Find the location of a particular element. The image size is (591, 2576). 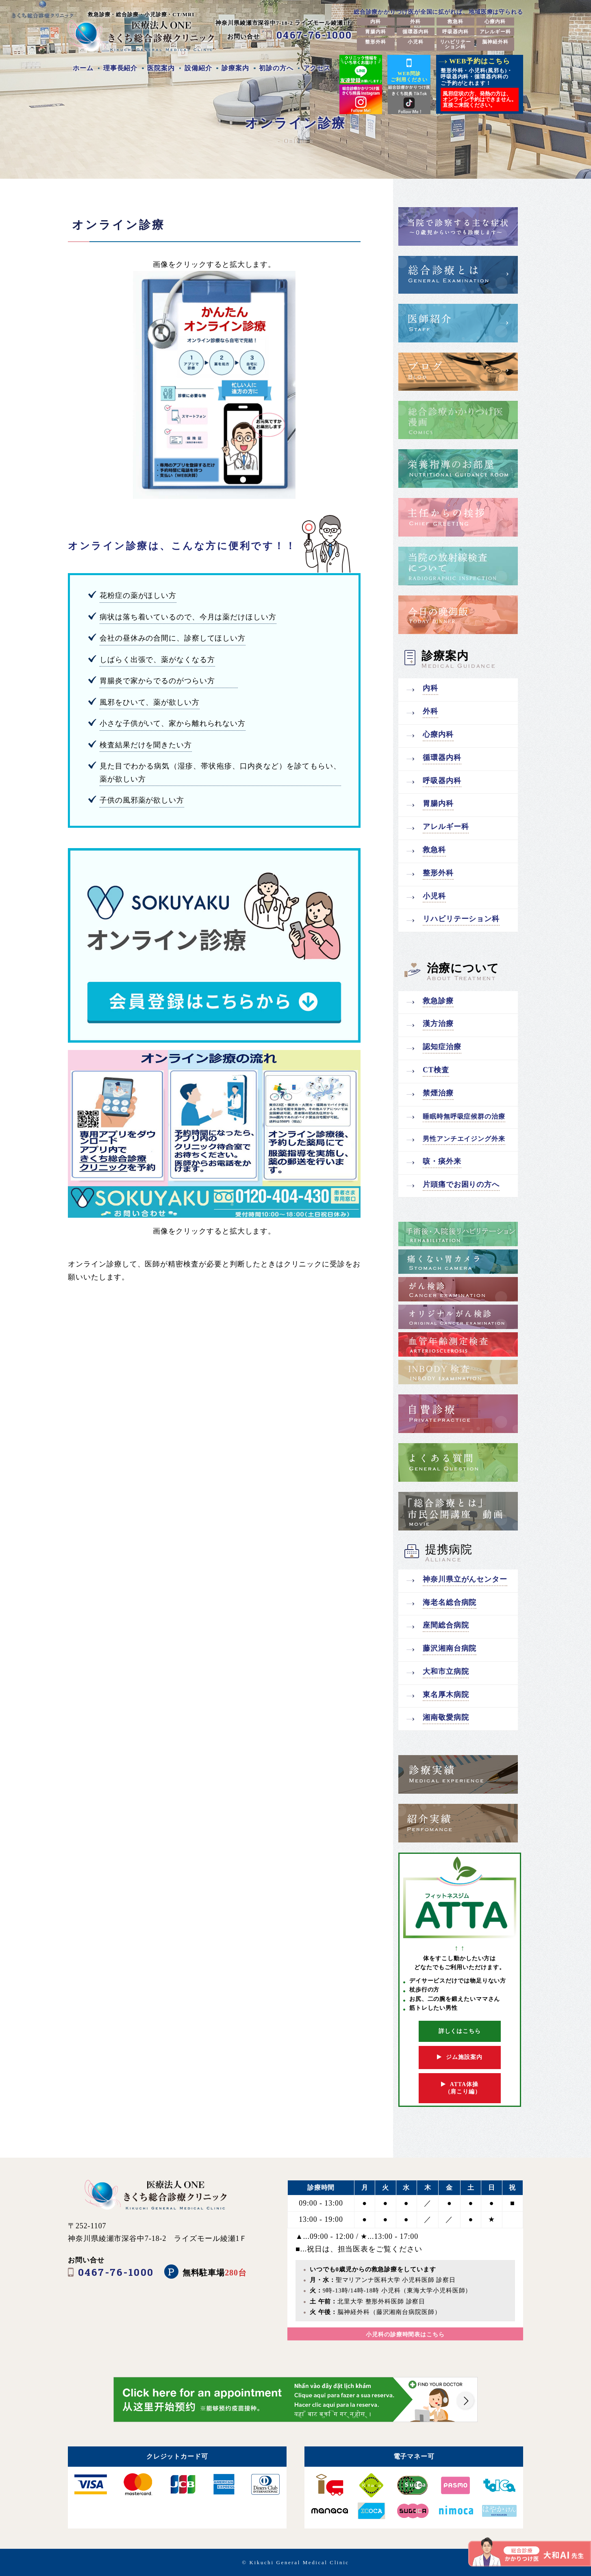

小児科の診療時間表はこちら is located at coordinates (405, 2334).